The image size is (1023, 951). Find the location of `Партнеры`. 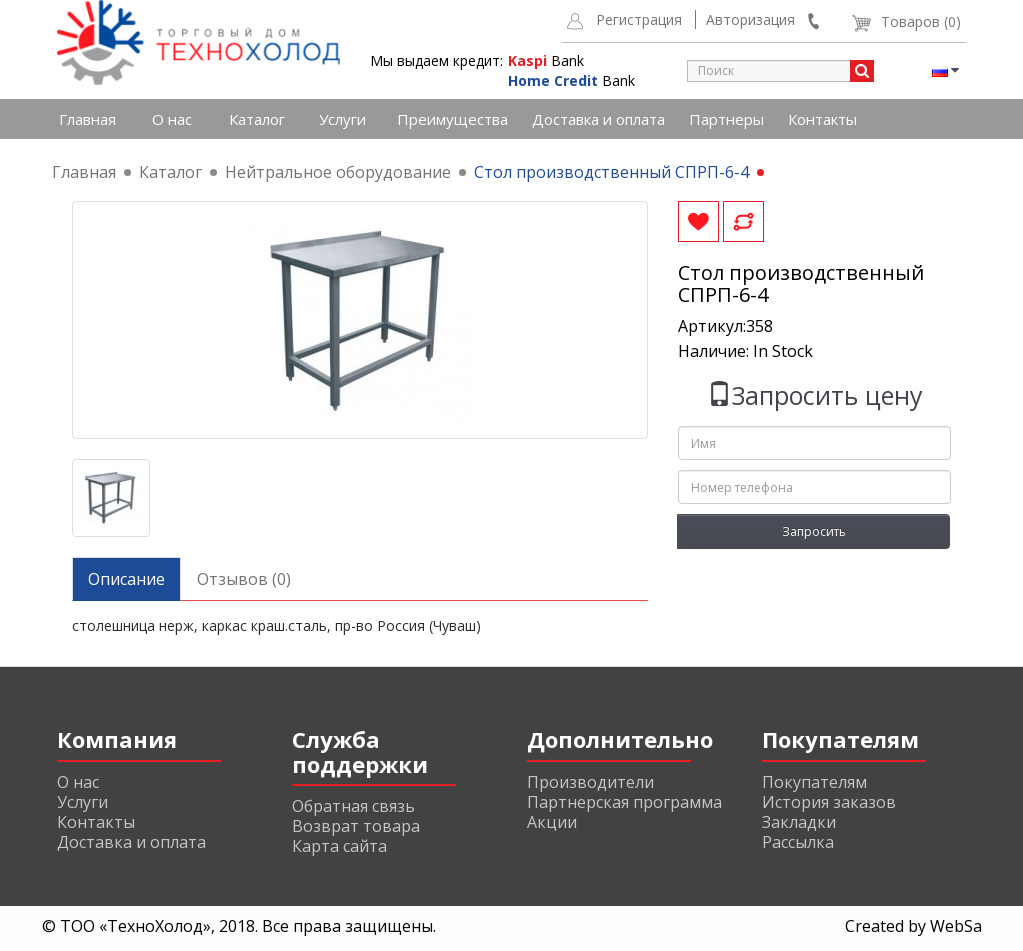

Партнеры is located at coordinates (726, 119).